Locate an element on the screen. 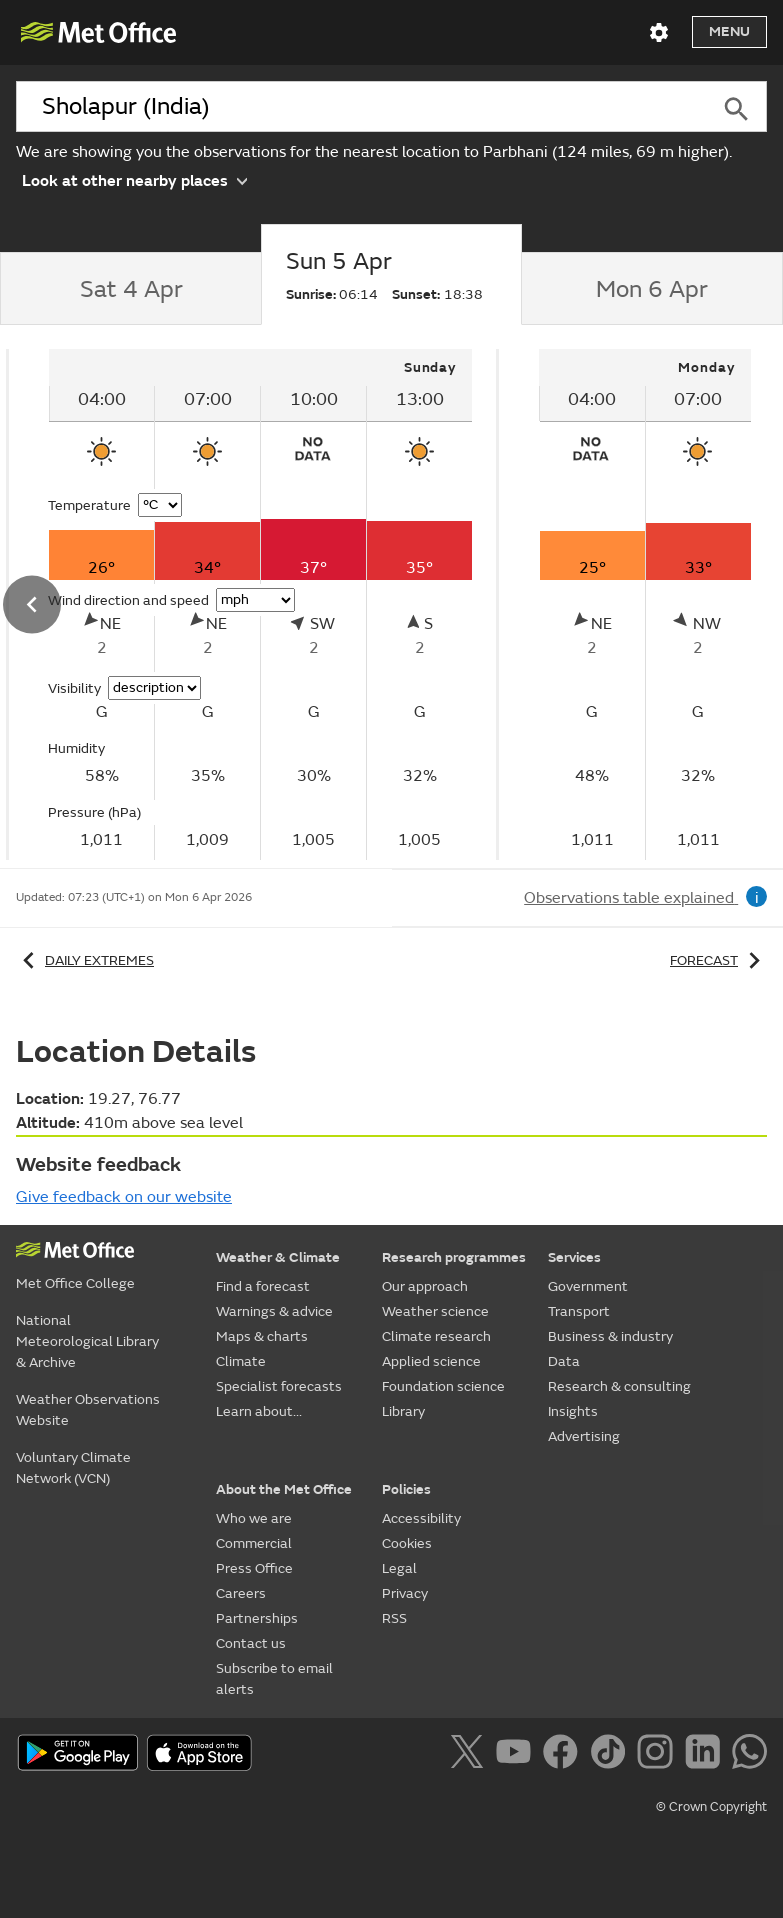  [Follow us on YouTube] is located at coordinates (517, 1755).